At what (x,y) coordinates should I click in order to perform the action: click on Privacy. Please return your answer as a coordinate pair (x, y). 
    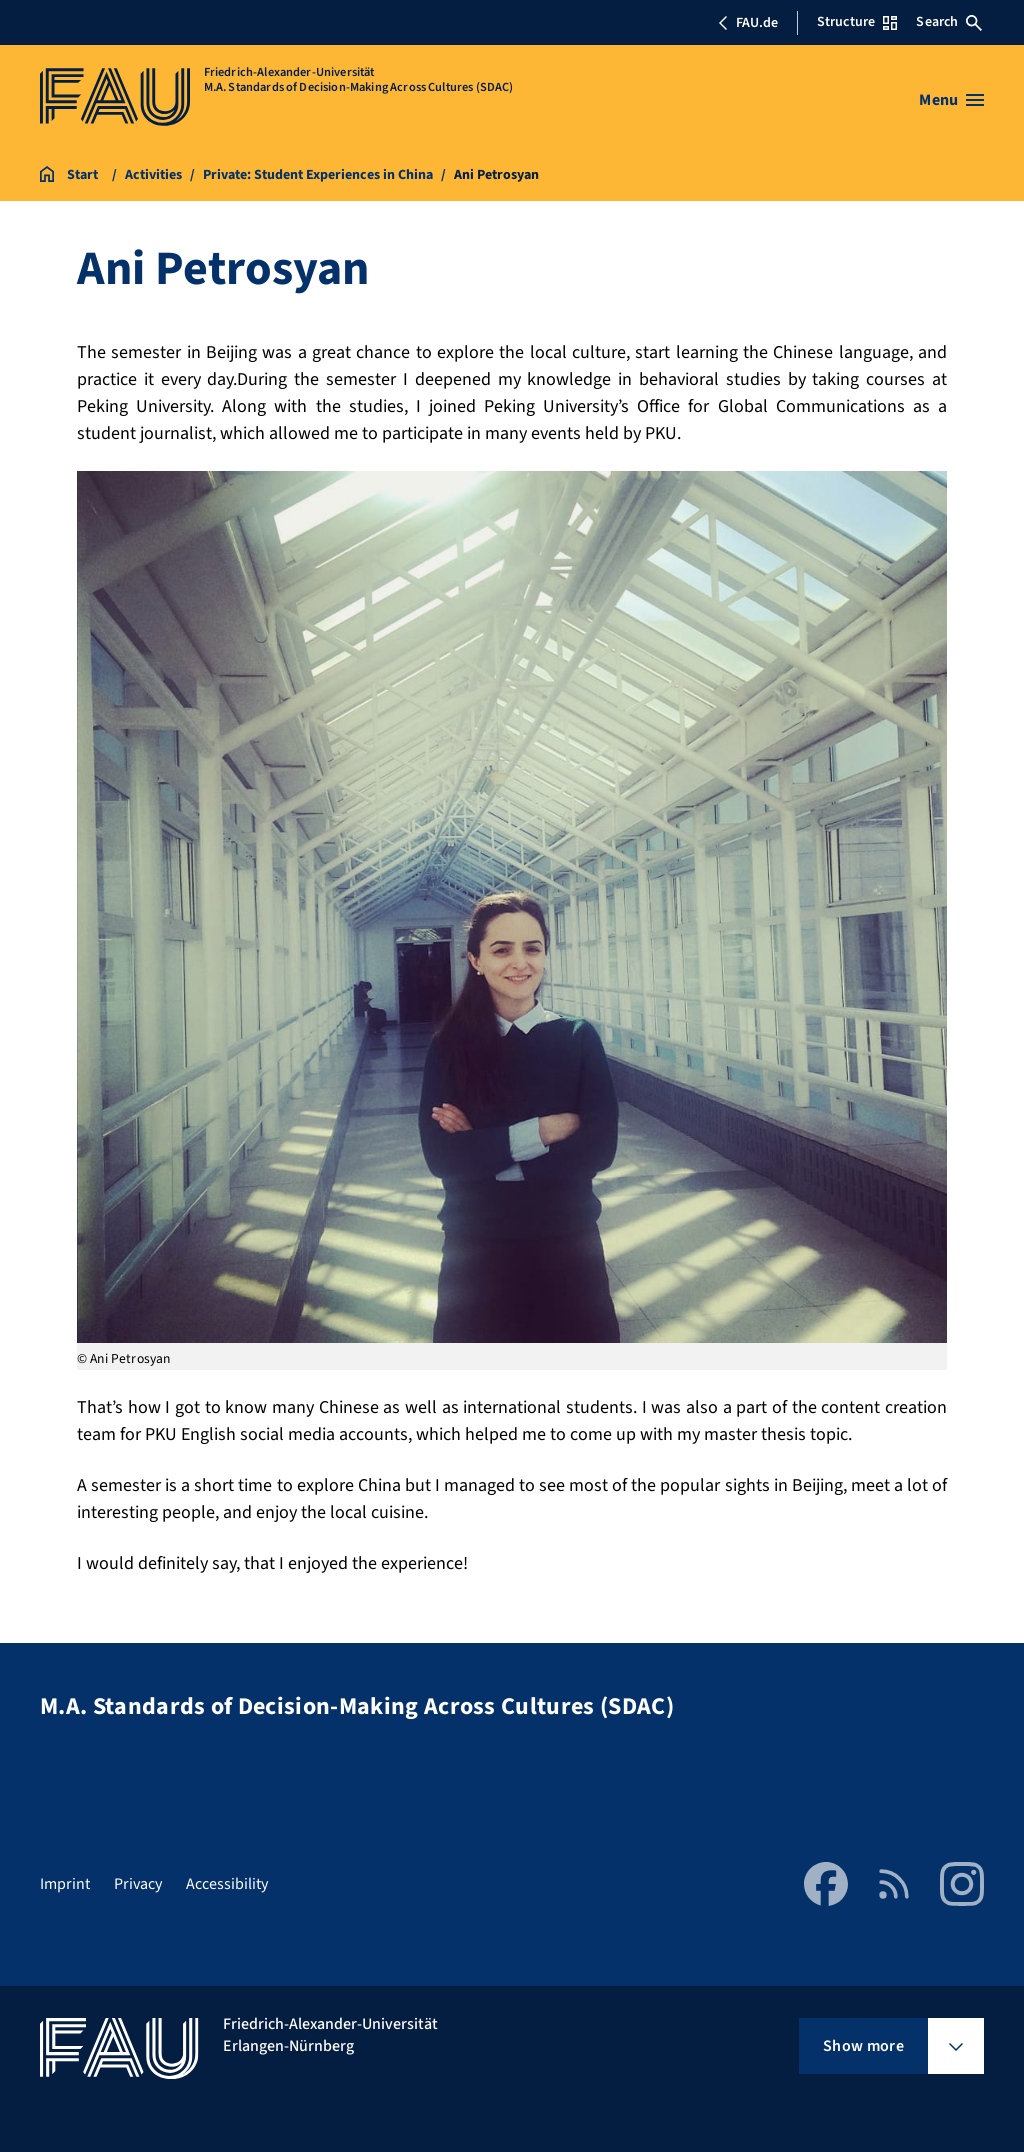
    Looking at the image, I should click on (138, 1884).